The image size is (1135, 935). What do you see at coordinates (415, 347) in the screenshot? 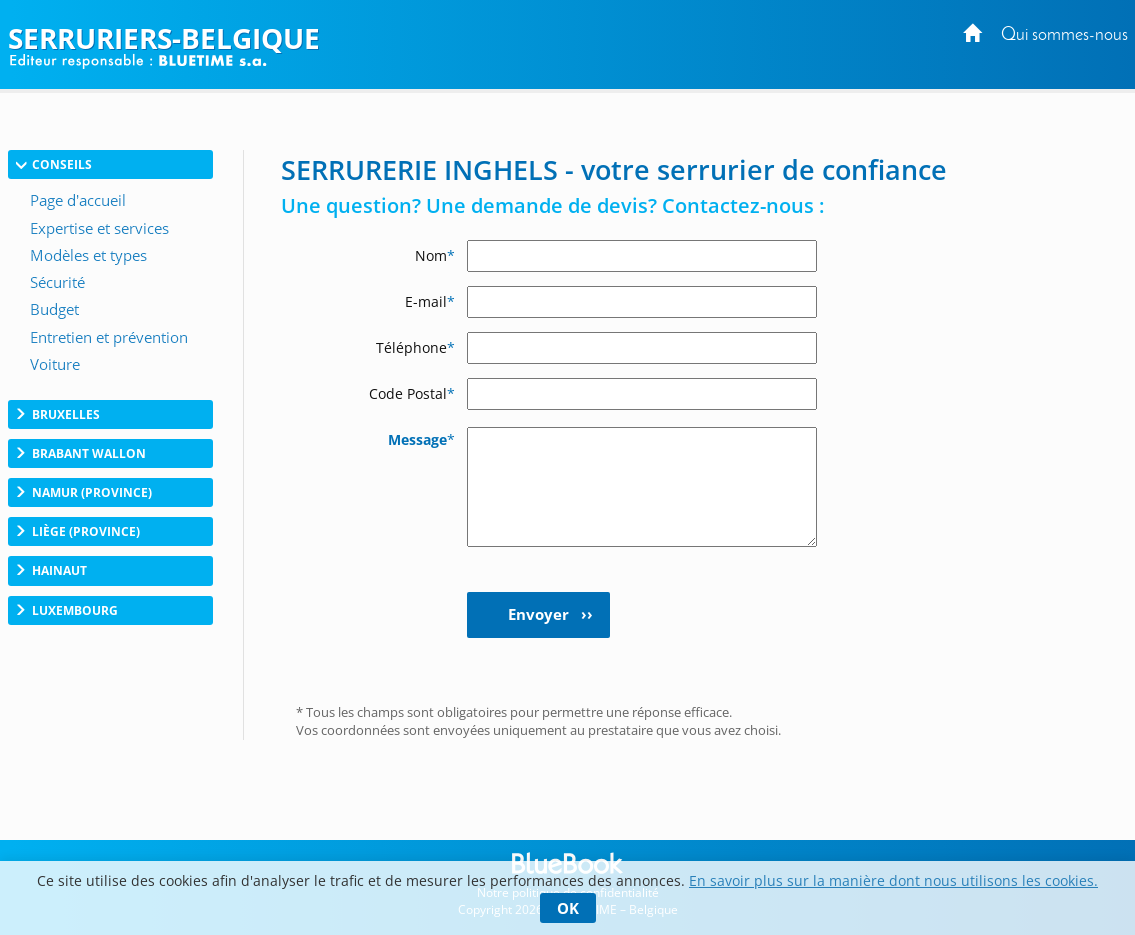
I see `Téléphone` at bounding box center [415, 347].